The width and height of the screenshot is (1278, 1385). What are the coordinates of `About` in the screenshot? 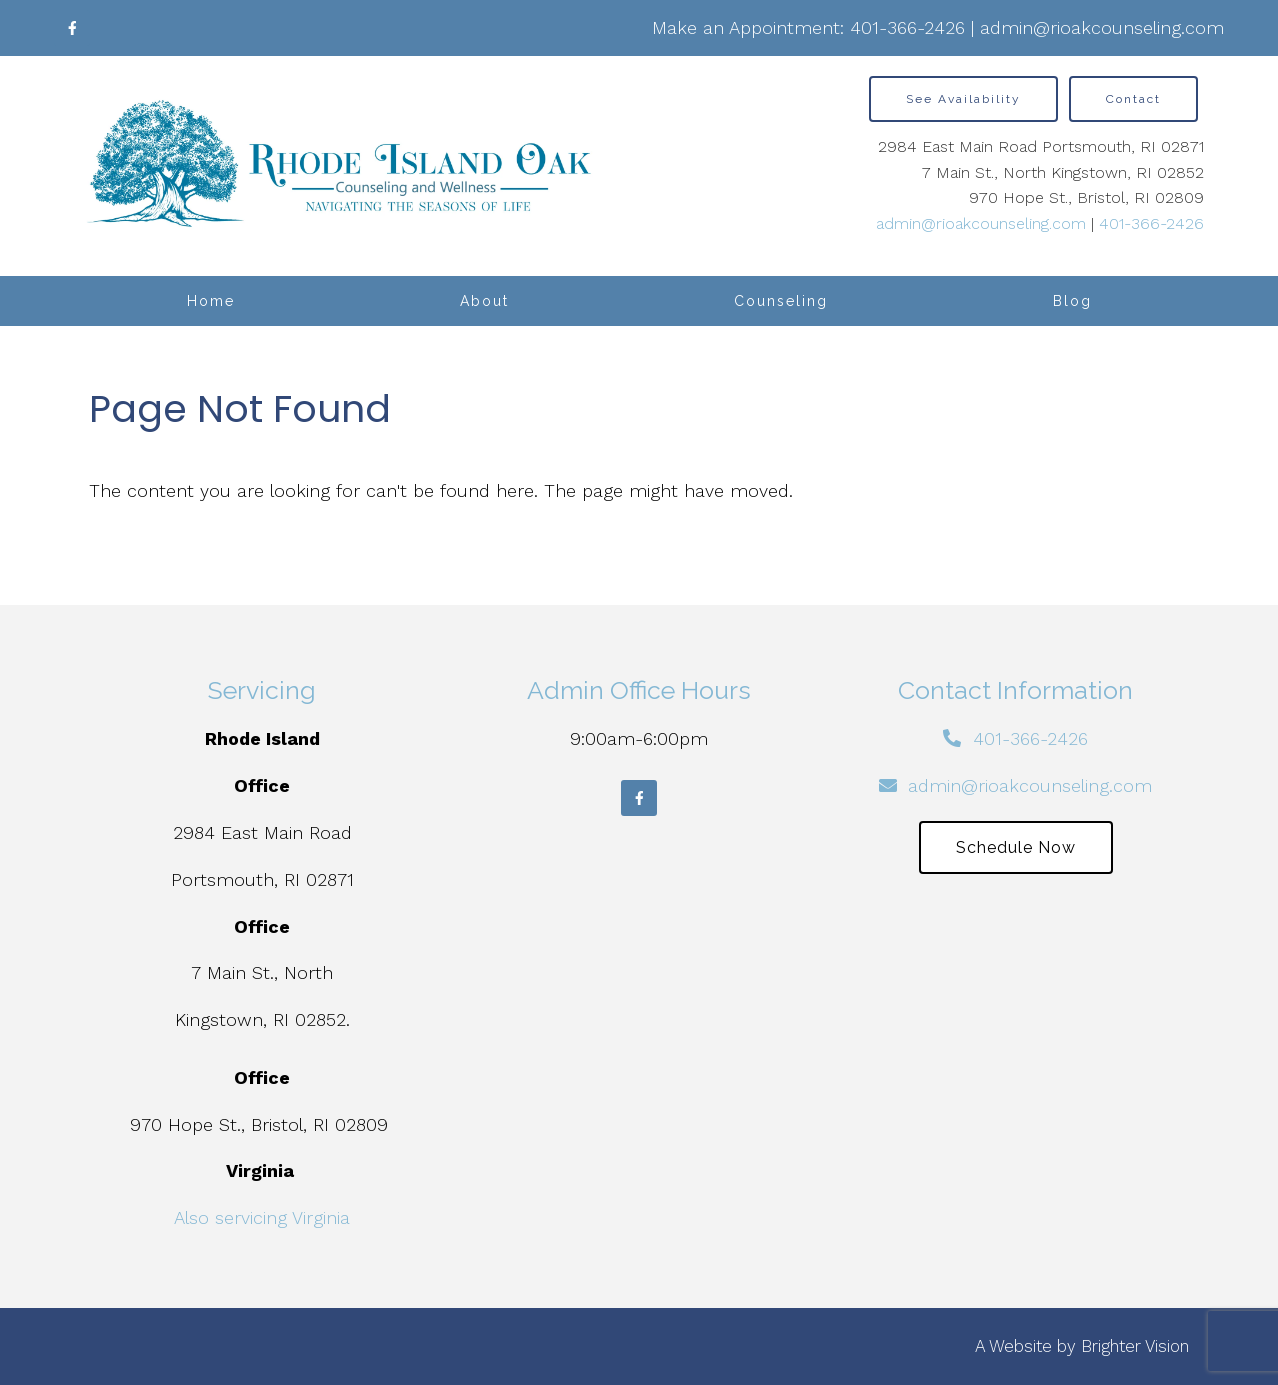 It's located at (484, 301).